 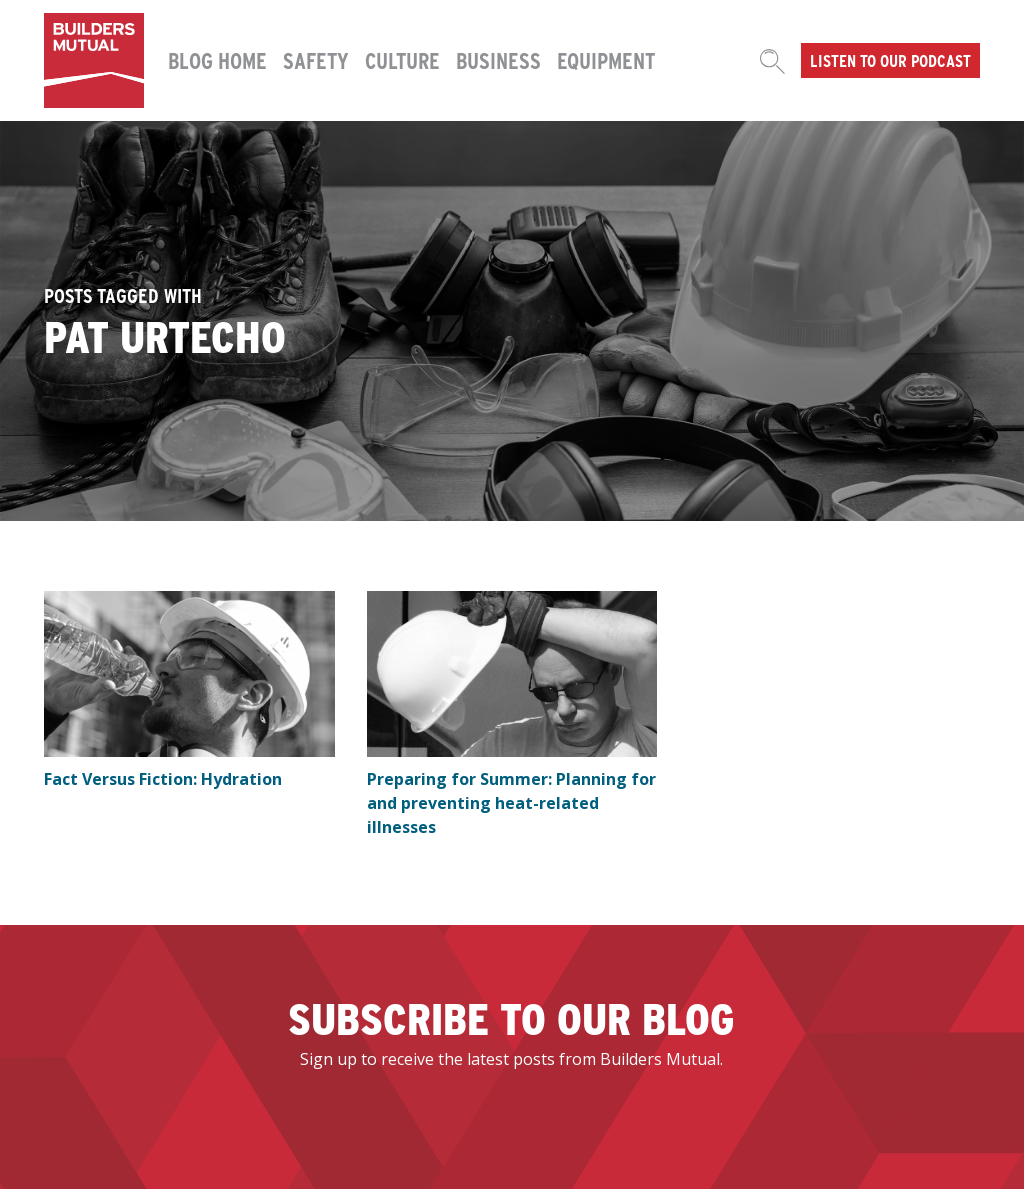 What do you see at coordinates (498, 60) in the screenshot?
I see `Business` at bounding box center [498, 60].